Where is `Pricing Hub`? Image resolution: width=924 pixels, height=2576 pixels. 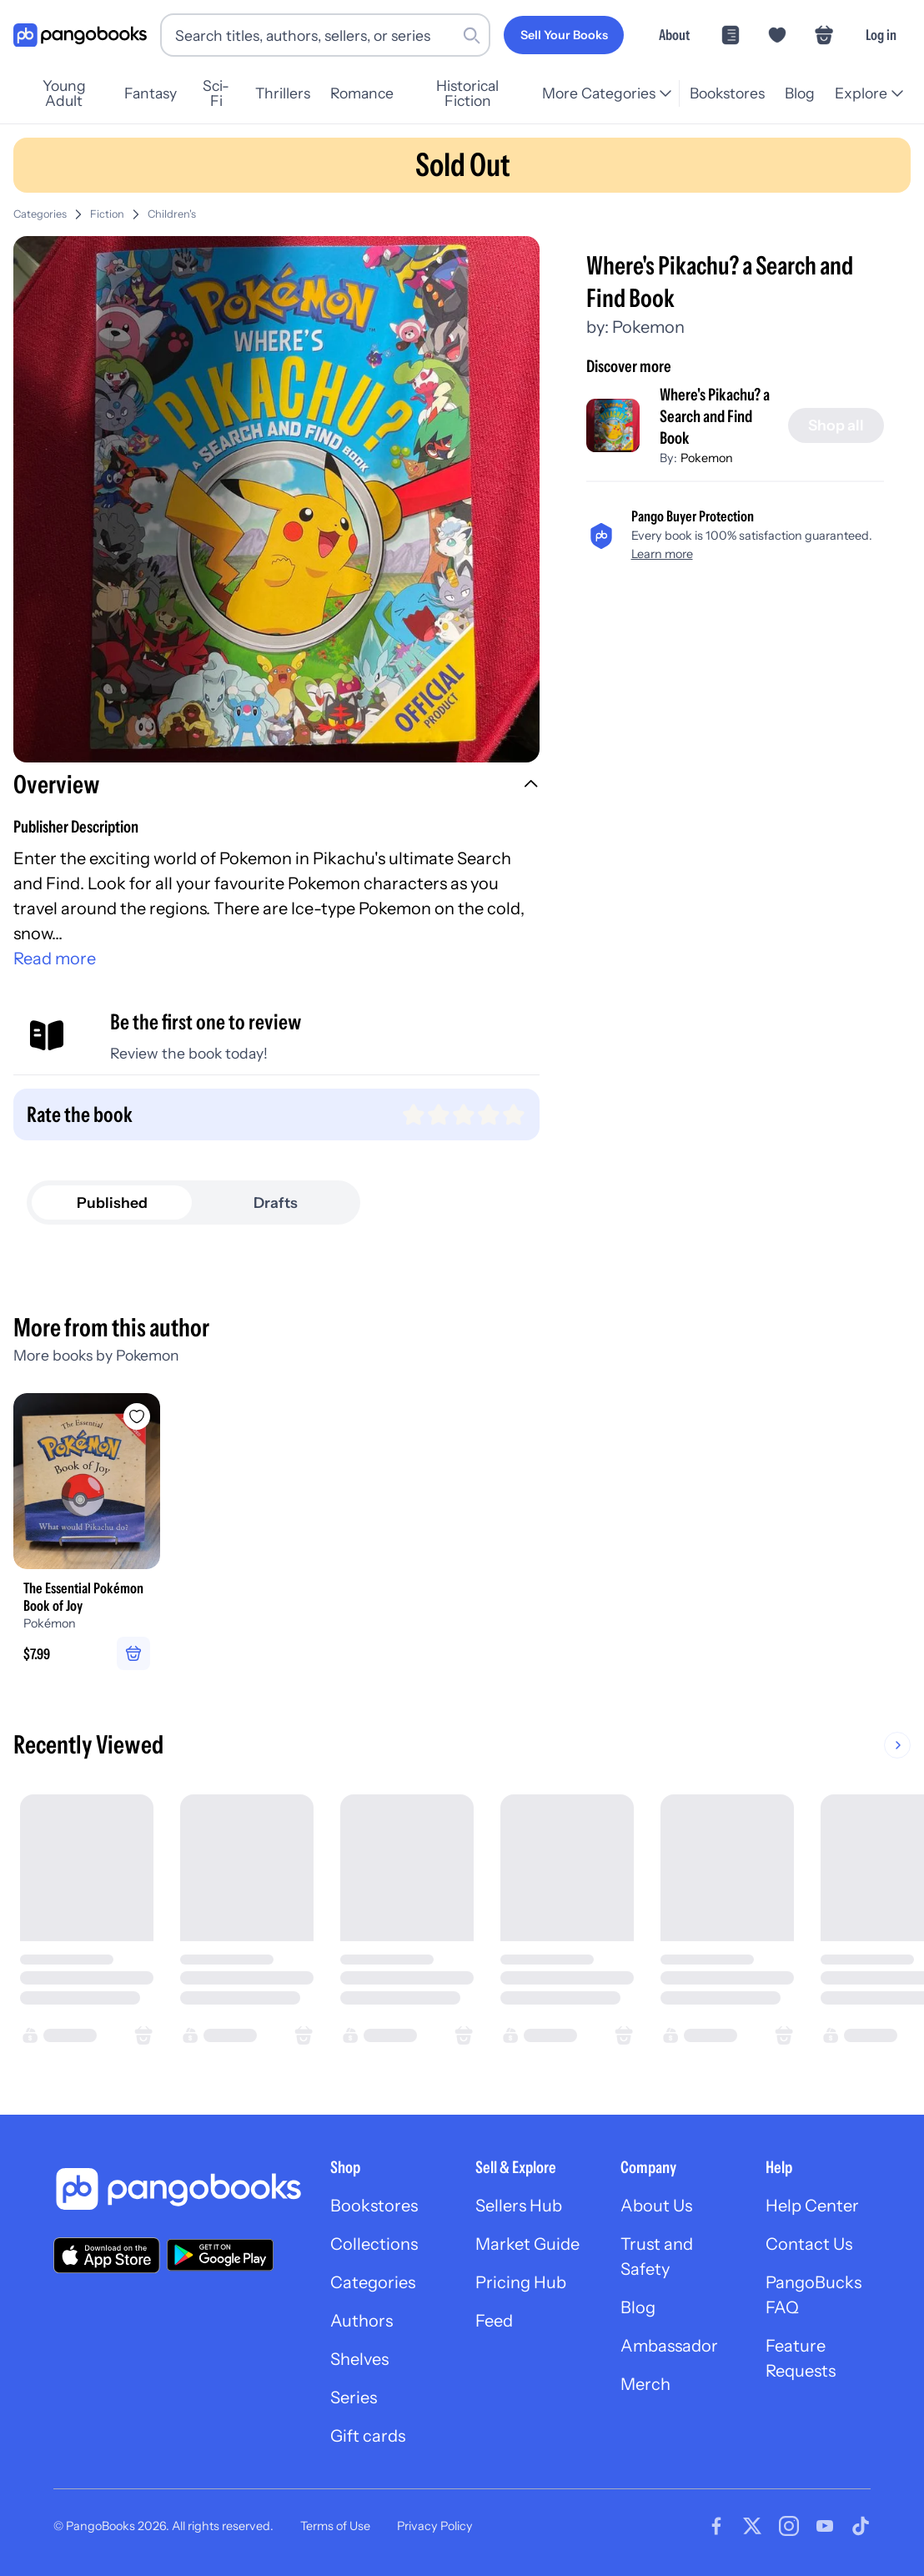
Pricing Hub is located at coordinates (520, 2282).